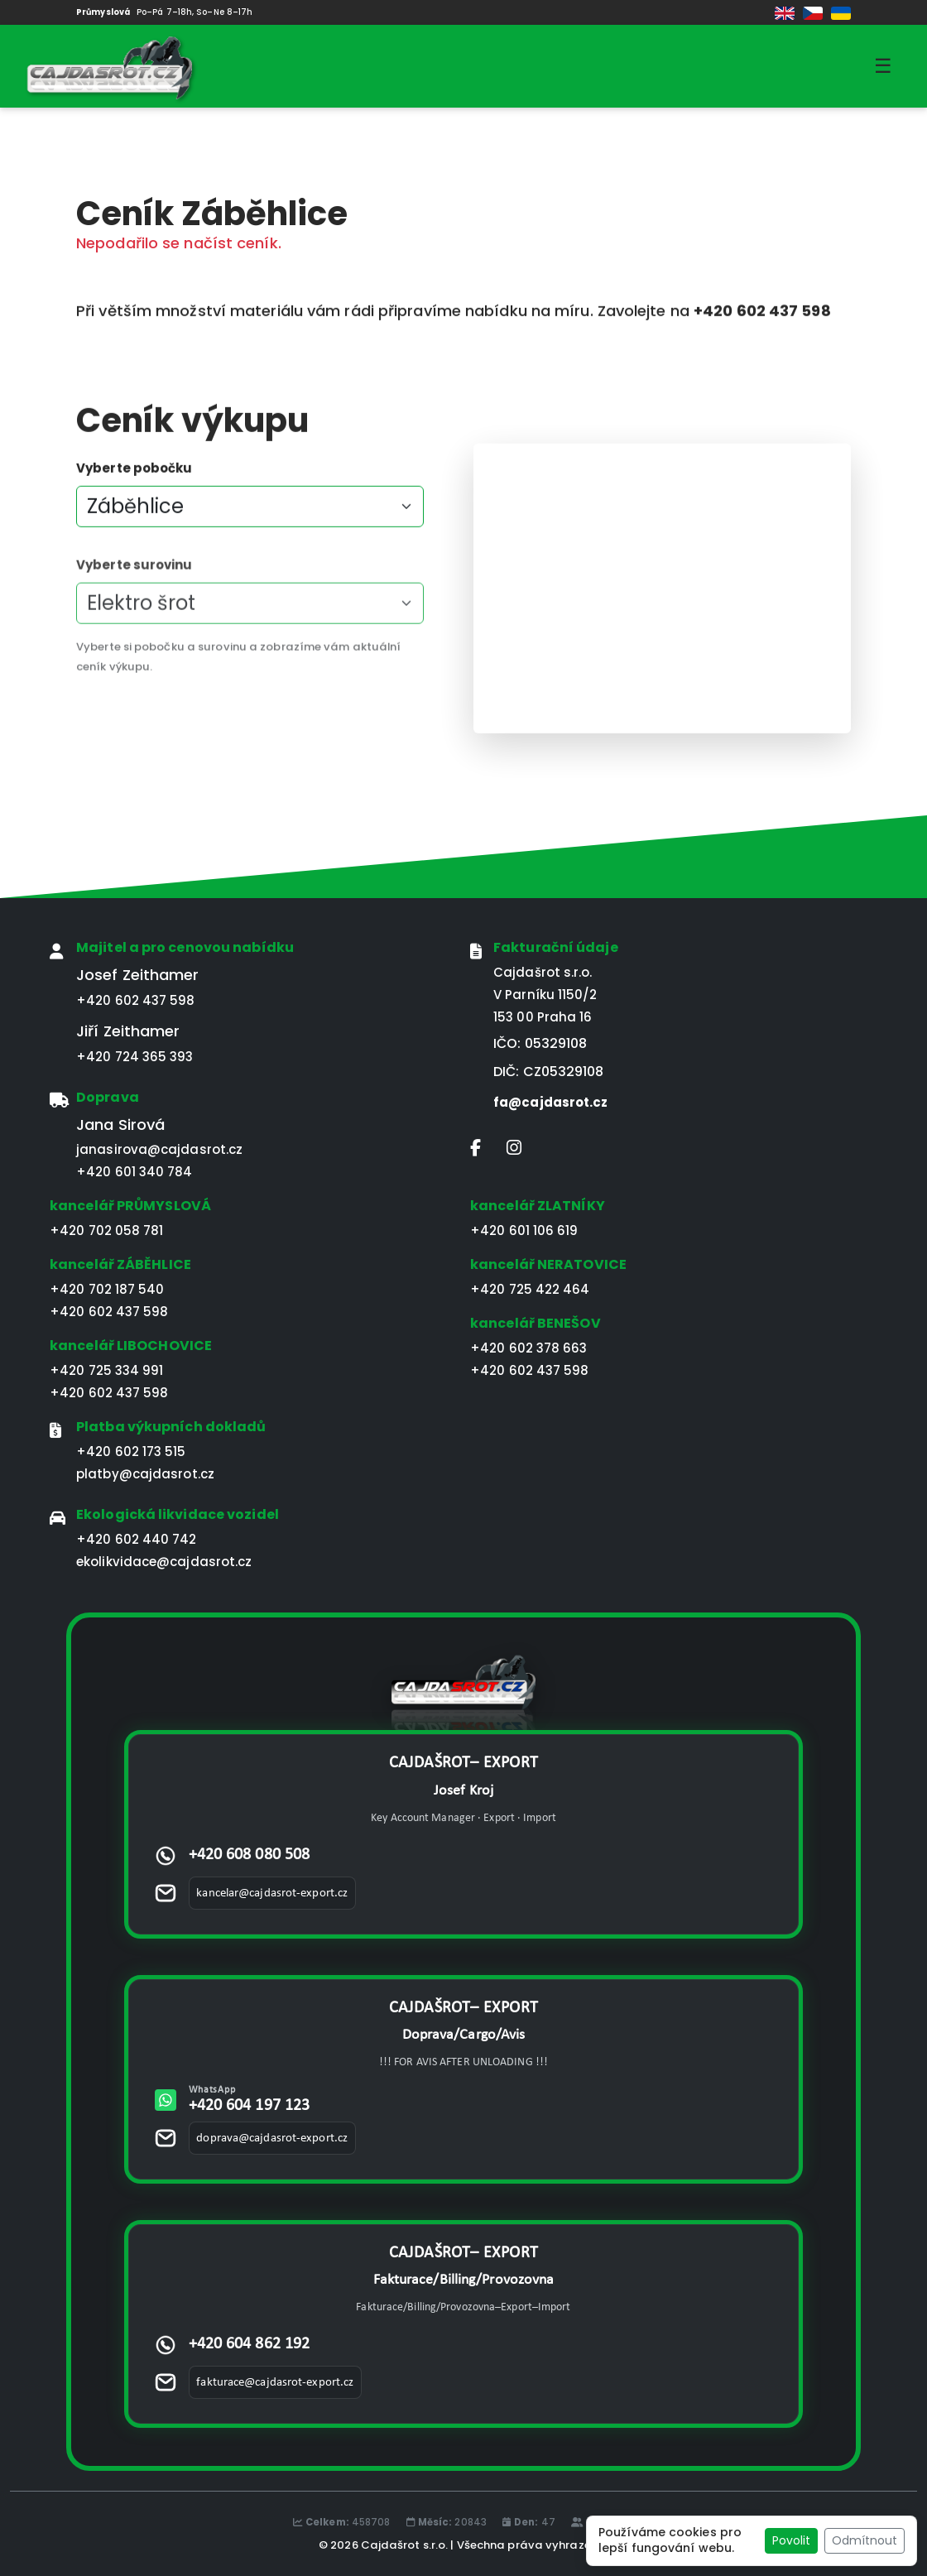 The width and height of the screenshot is (927, 2576). Describe the element at coordinates (131, 1451) in the screenshot. I see `+420 602 173 515` at that location.